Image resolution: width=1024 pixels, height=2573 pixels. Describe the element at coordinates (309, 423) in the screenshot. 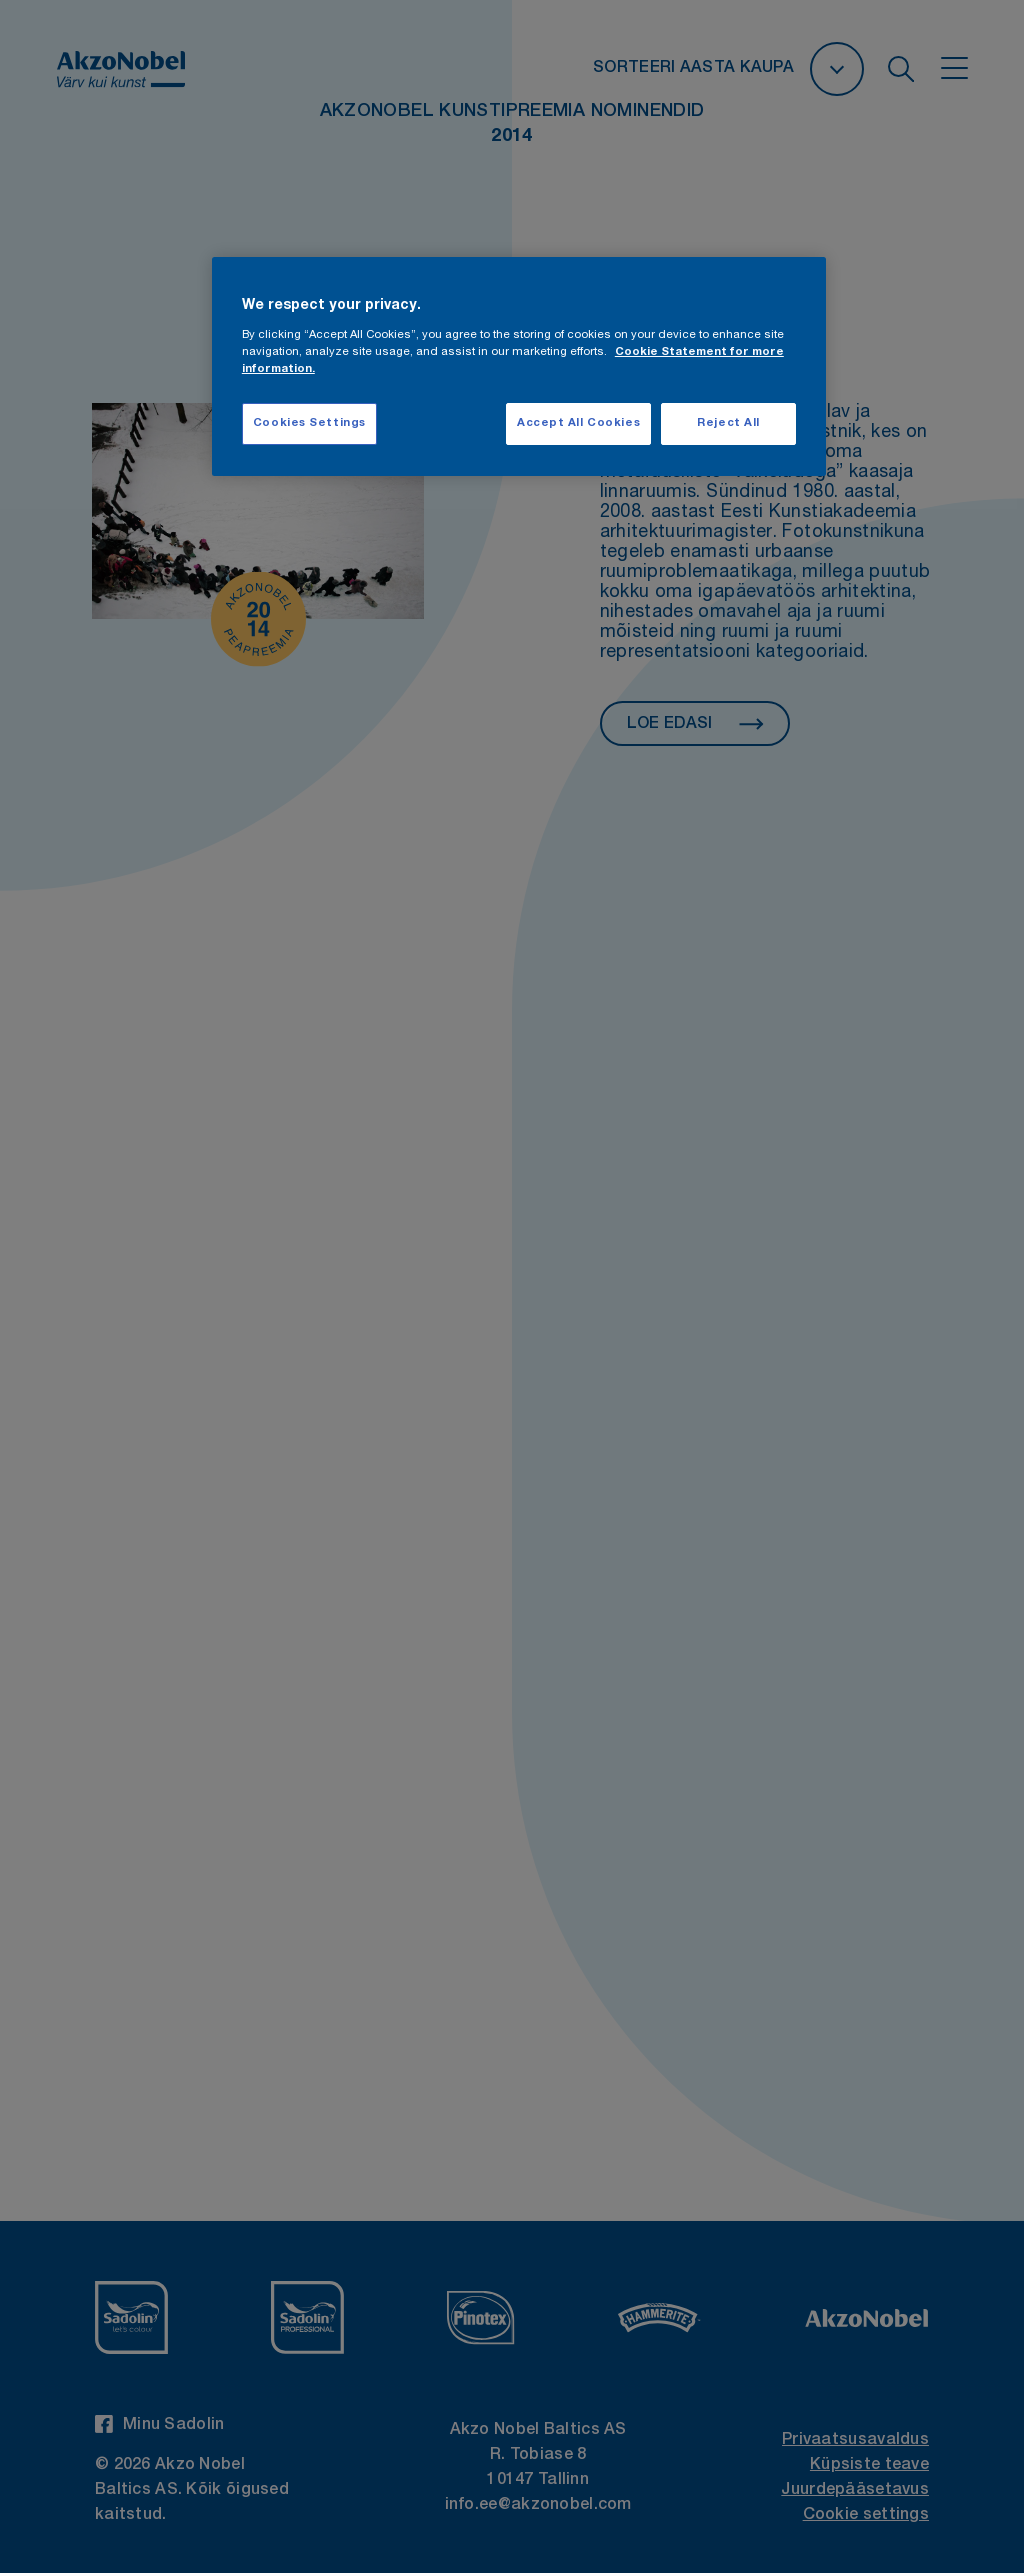

I see `Cookies Settings [Cookies Settings, Opens the preference center dialog]` at that location.